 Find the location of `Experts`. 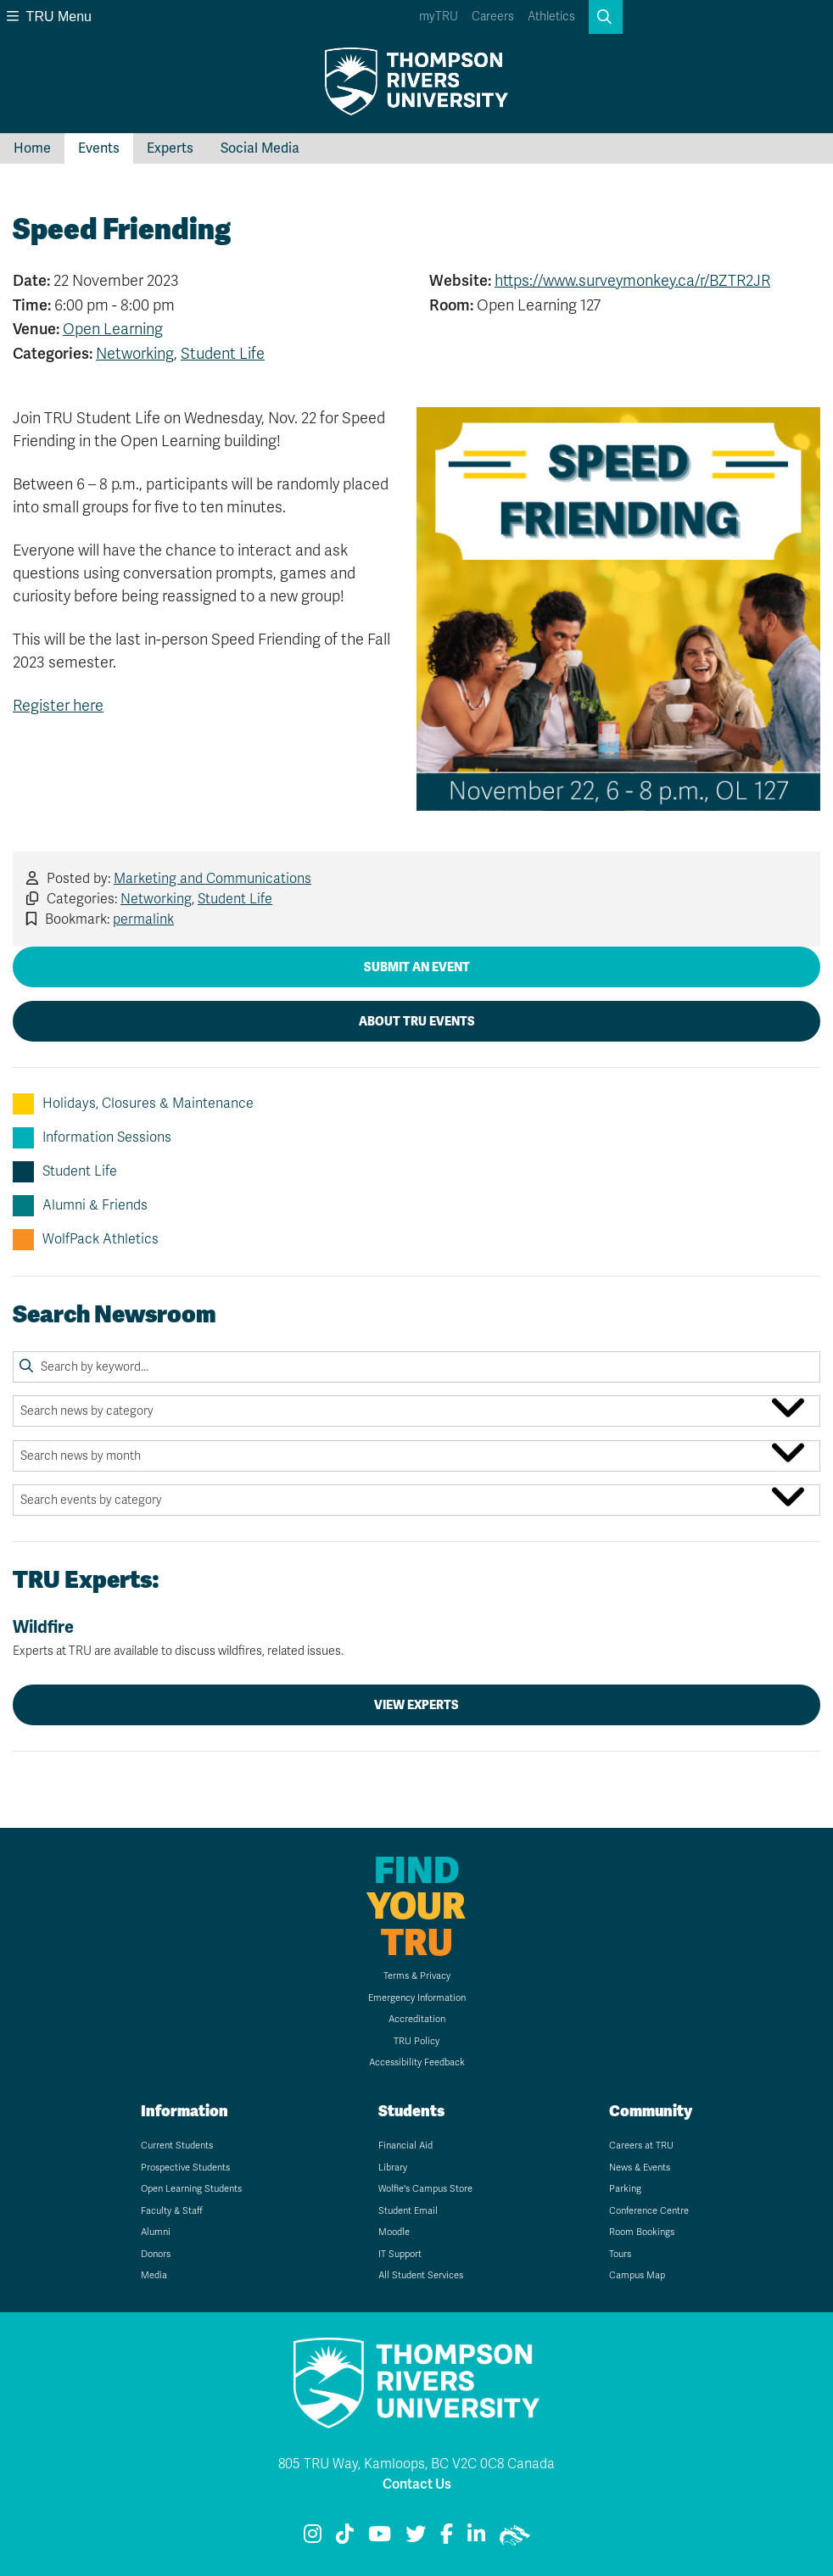

Experts is located at coordinates (170, 148).